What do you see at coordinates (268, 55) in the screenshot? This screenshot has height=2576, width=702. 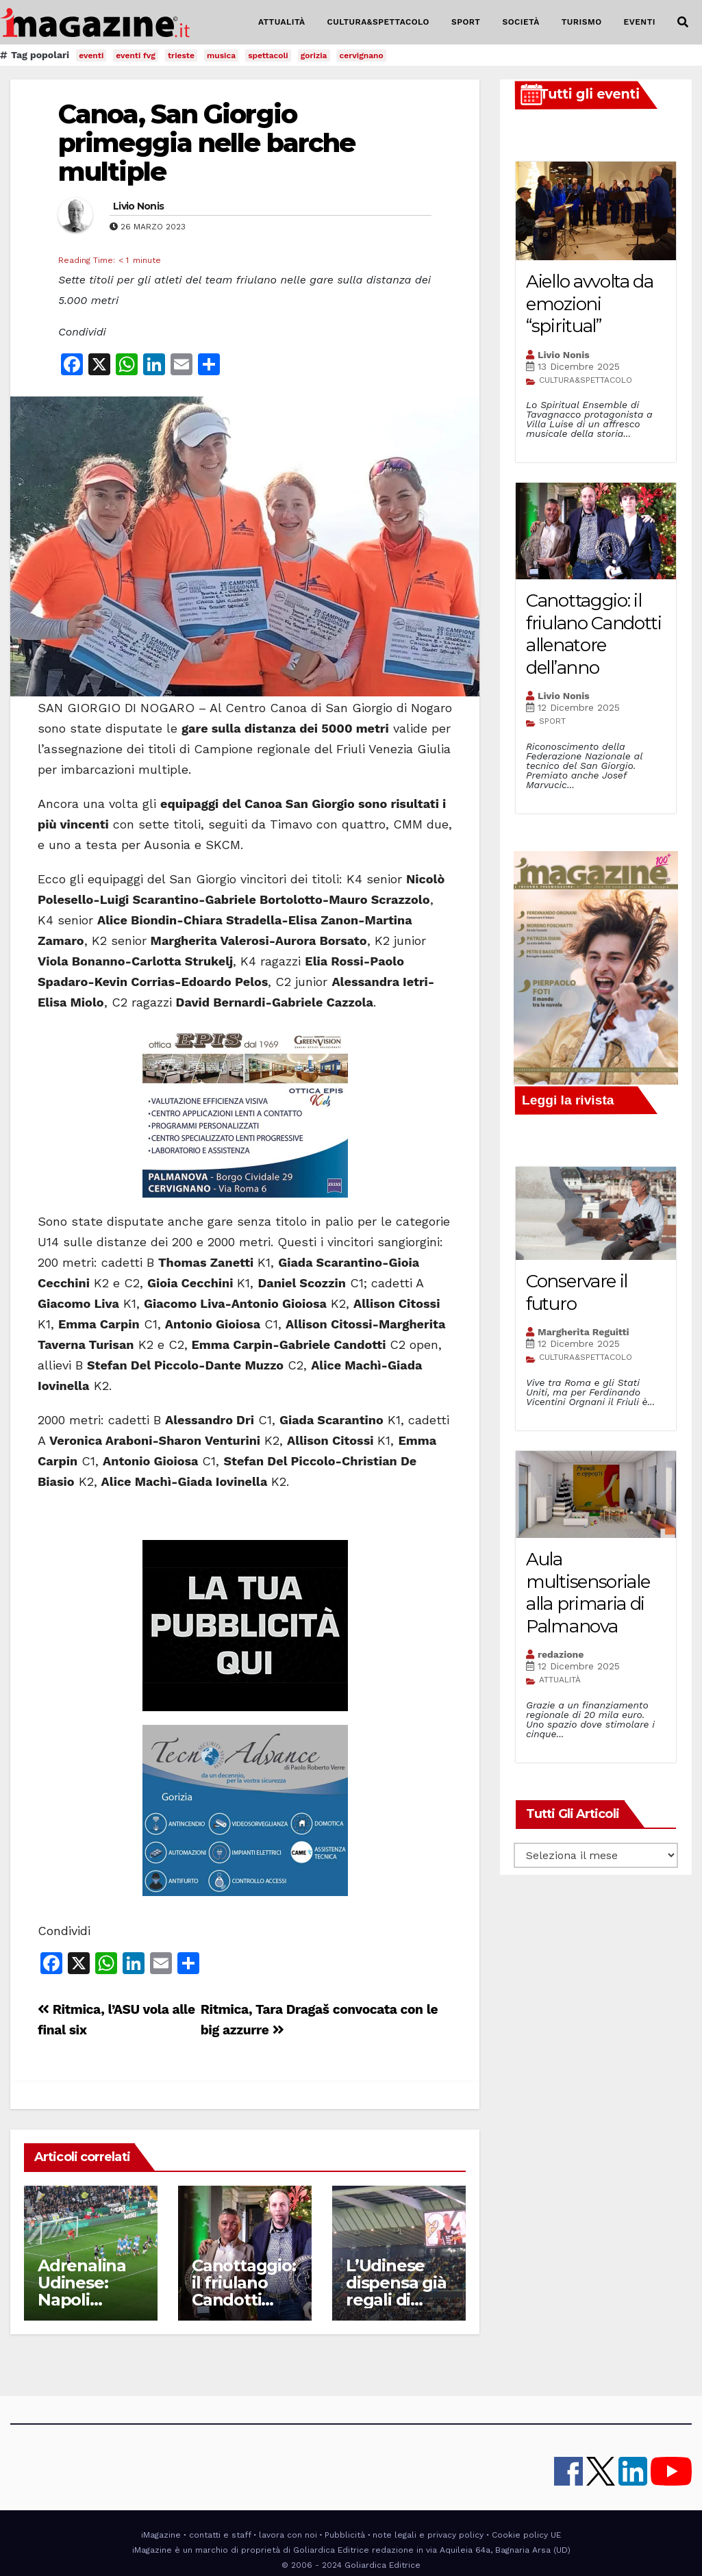 I see `spettacoli` at bounding box center [268, 55].